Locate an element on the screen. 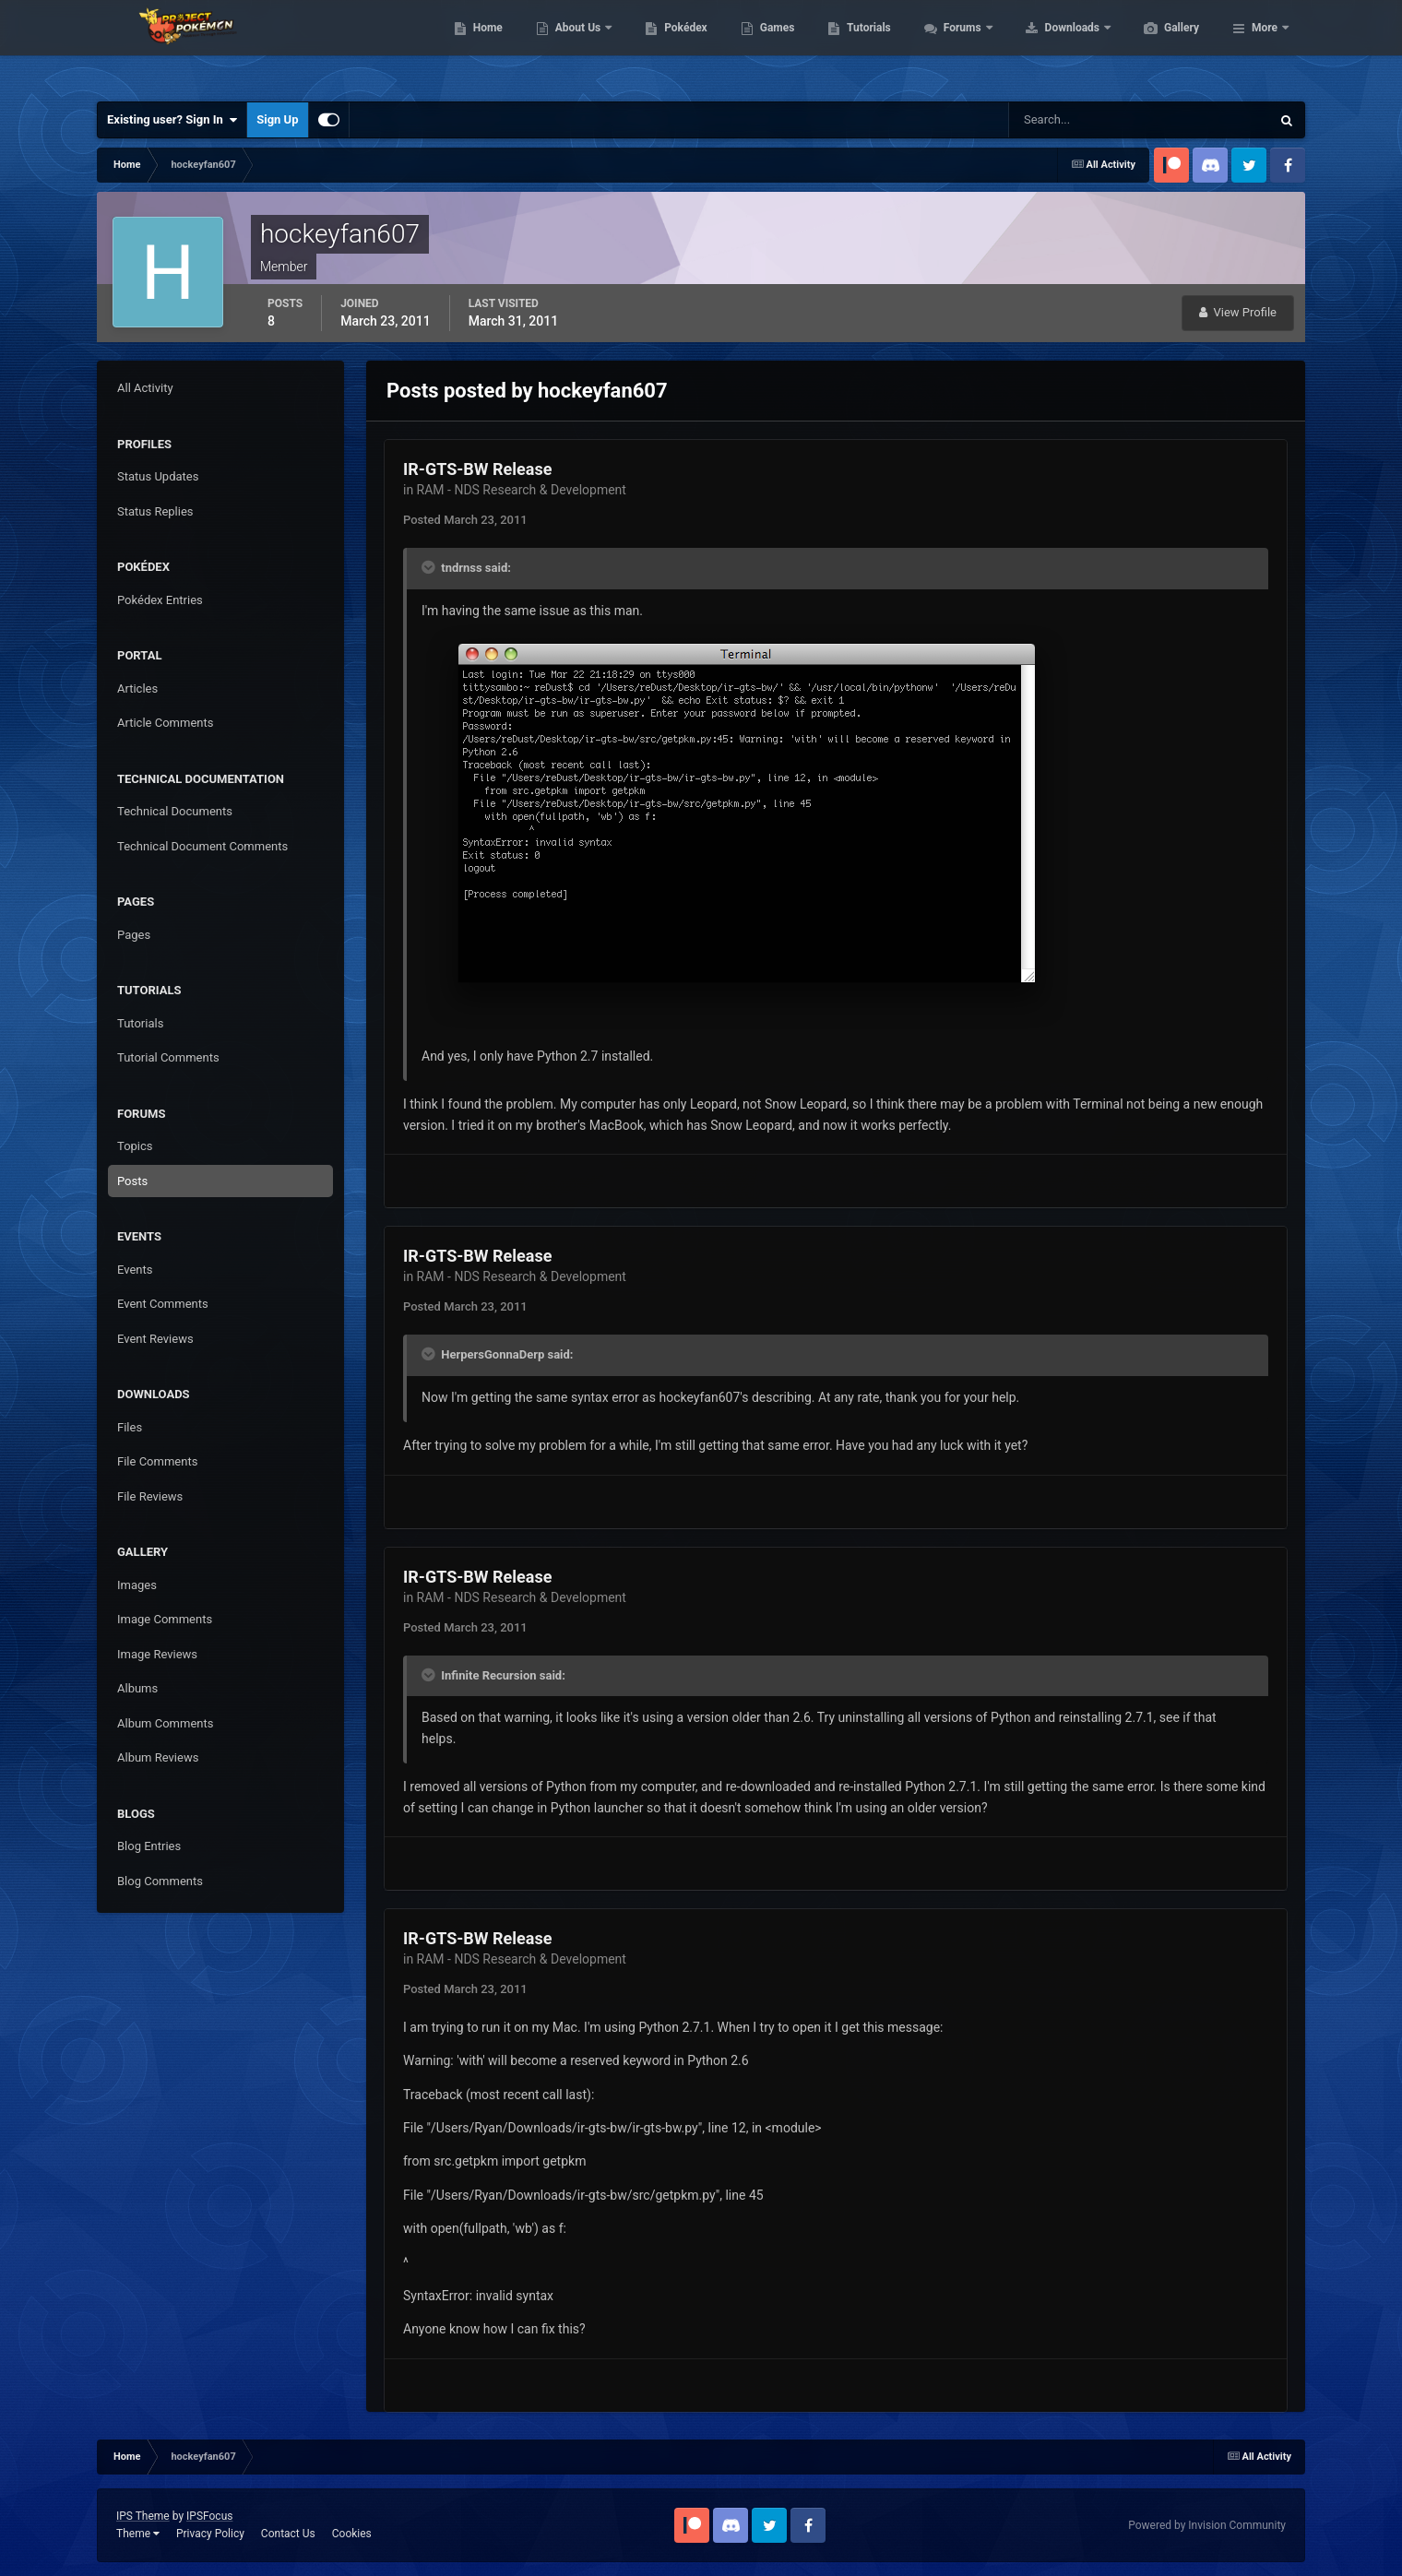  Downloads is located at coordinates (1161, 46).